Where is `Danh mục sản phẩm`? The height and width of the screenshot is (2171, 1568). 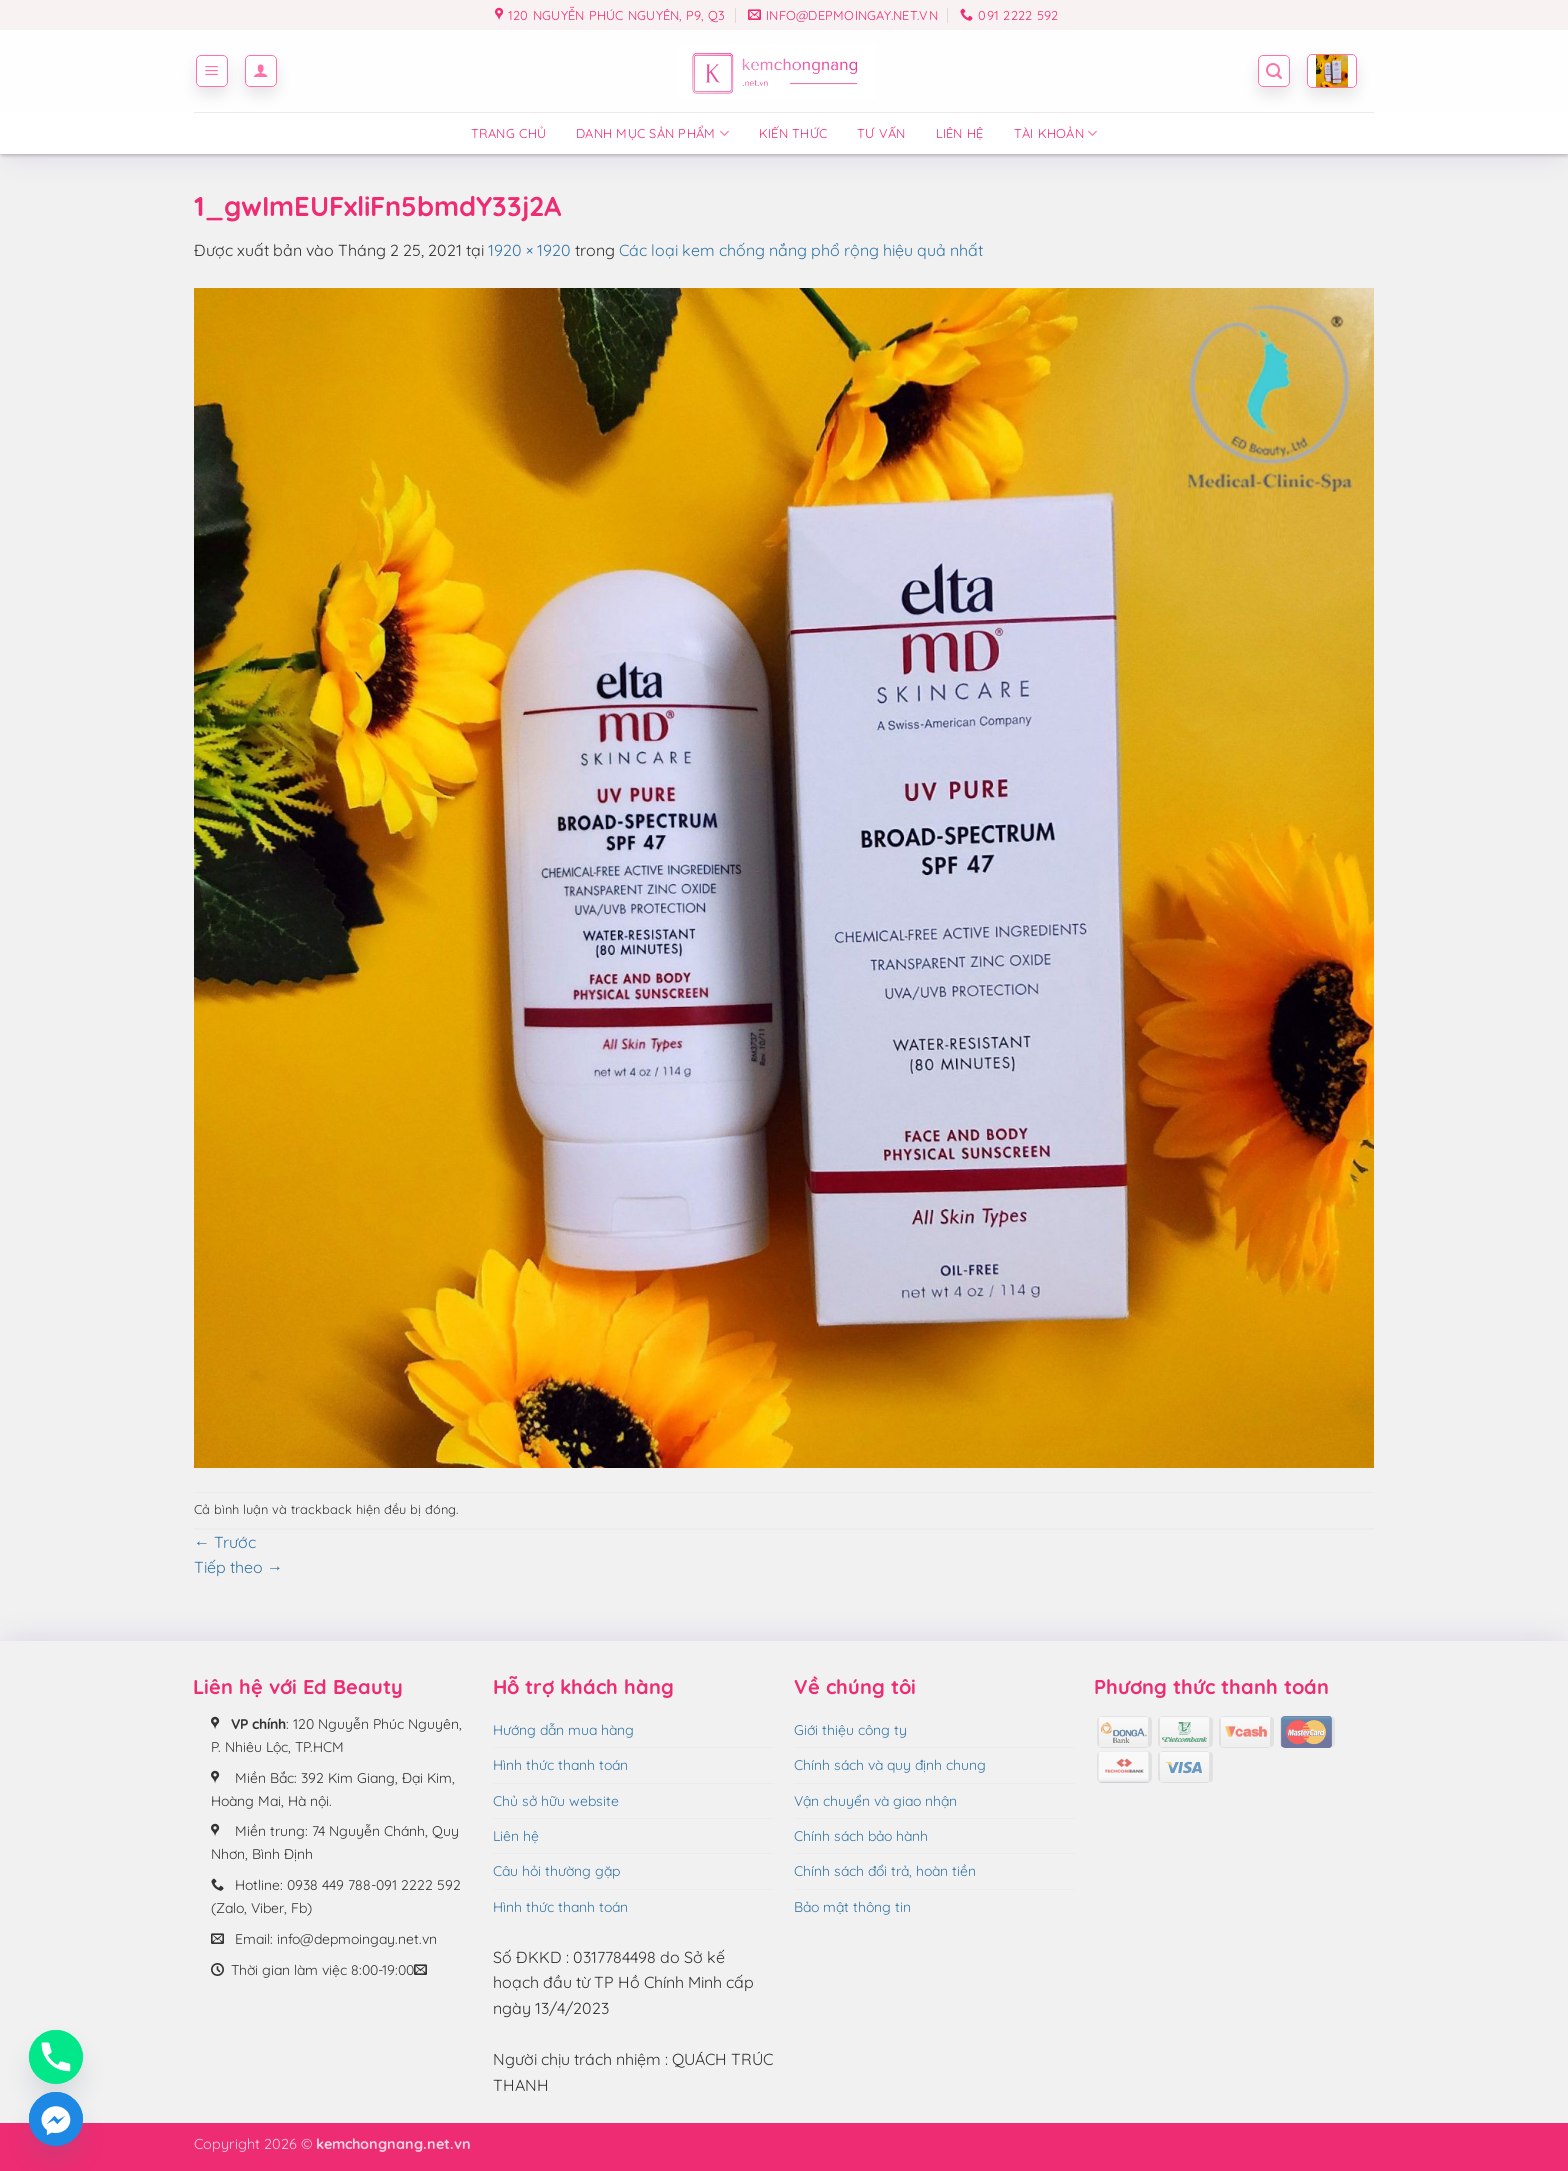 Danh mục sản phẩm is located at coordinates (652, 133).